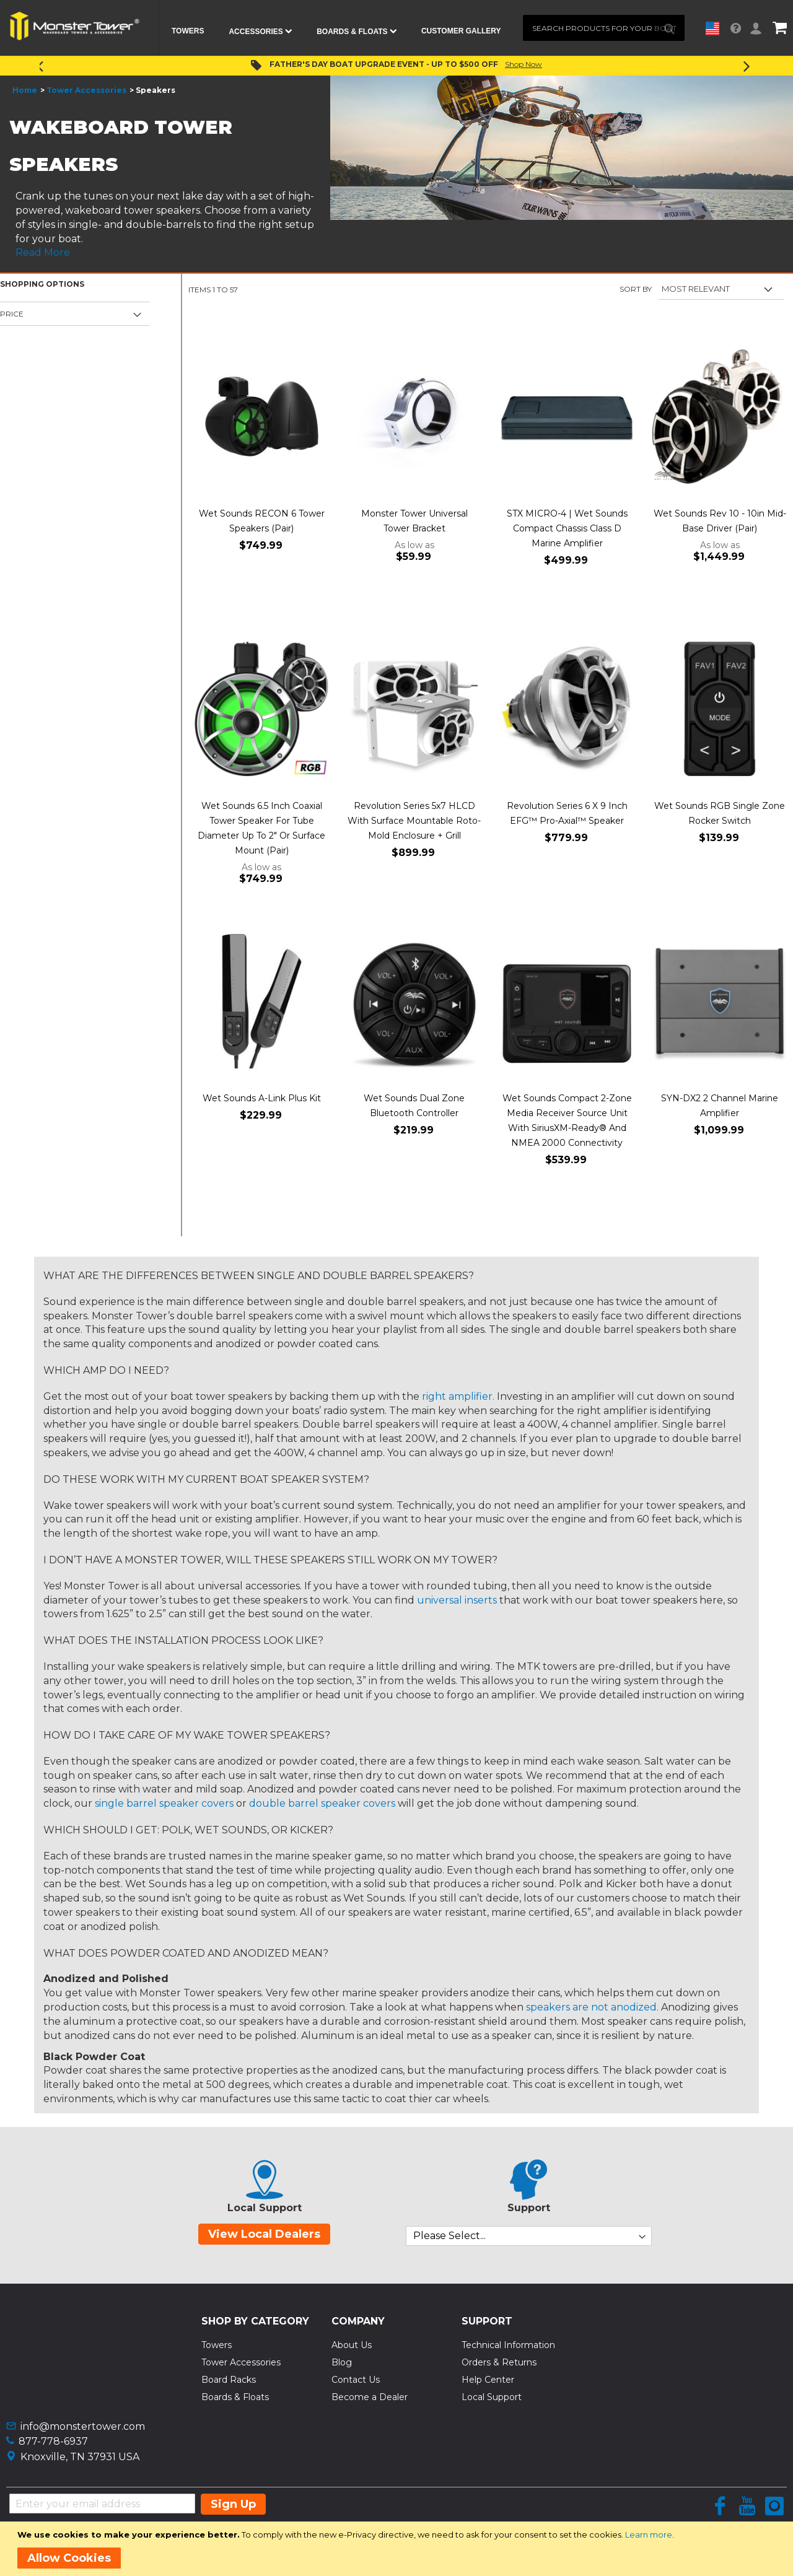 Image resolution: width=793 pixels, height=2576 pixels. Describe the element at coordinates (79, 2457) in the screenshot. I see `Knoxville, TN 37931 USA` at that location.